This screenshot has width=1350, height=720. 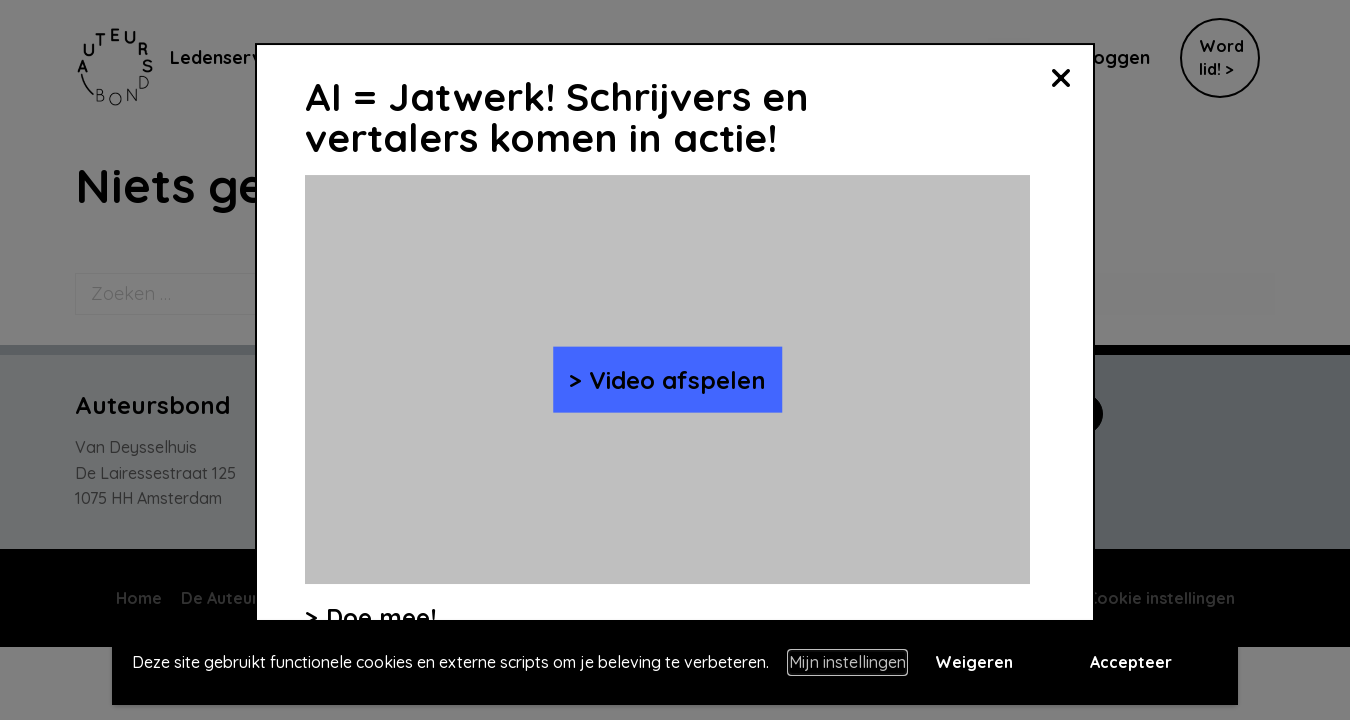 I want to click on Video afspelen, so click(x=677, y=379).